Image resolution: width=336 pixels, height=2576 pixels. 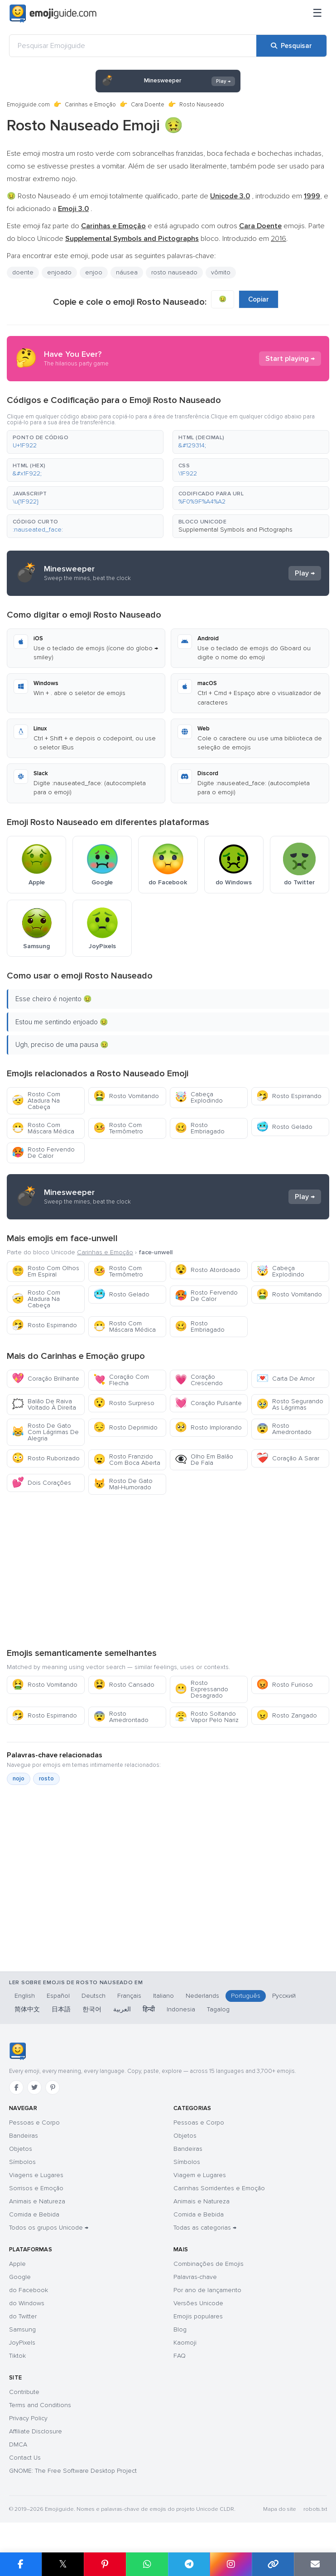 I want to click on Rosto Atordoado, so click(x=207, y=1270).